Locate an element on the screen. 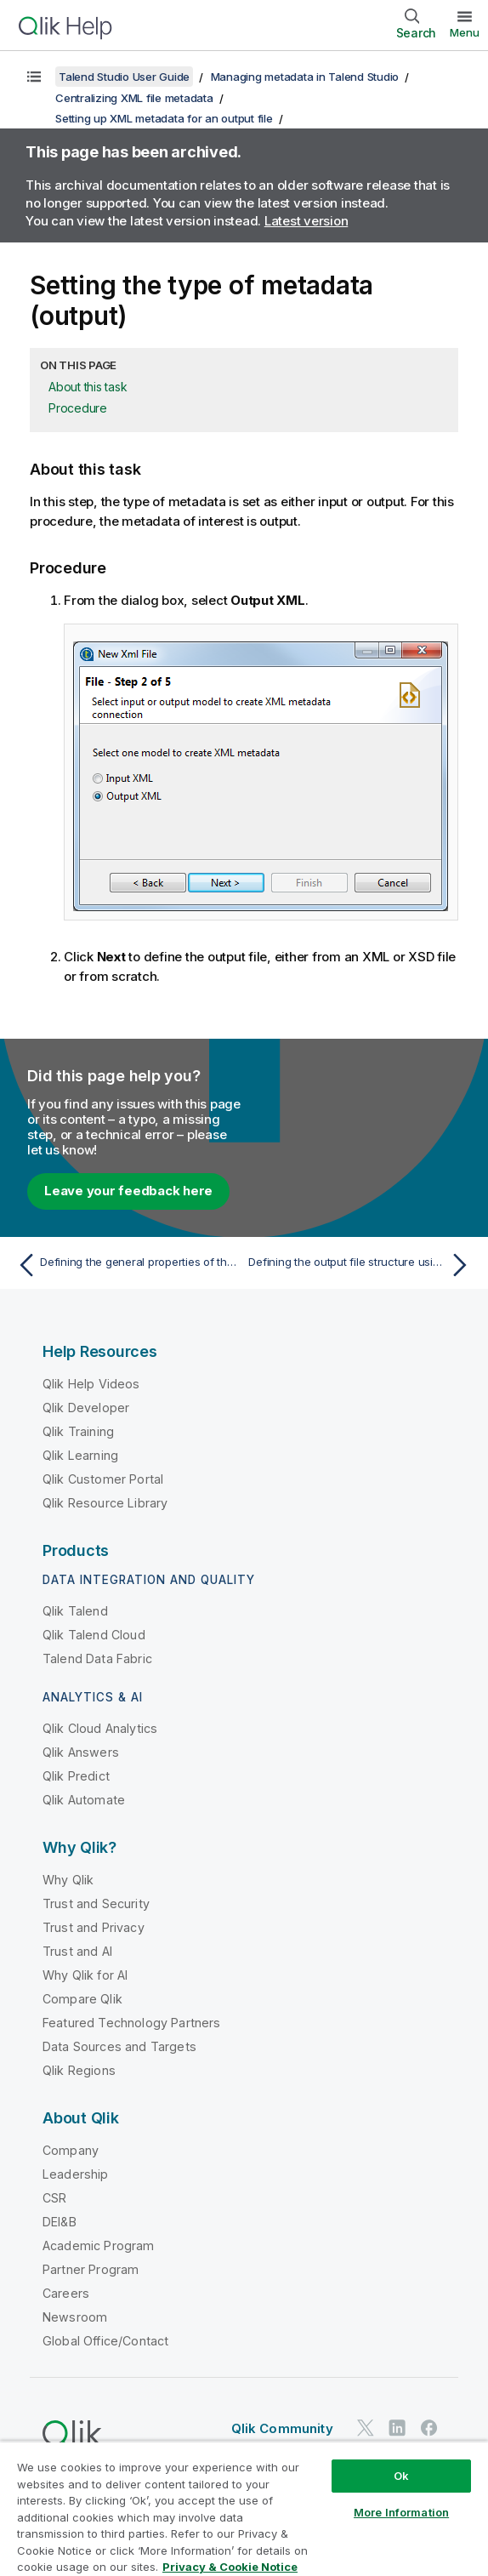 The height and width of the screenshot is (2576, 488). Qlik Training is located at coordinates (78, 1431).